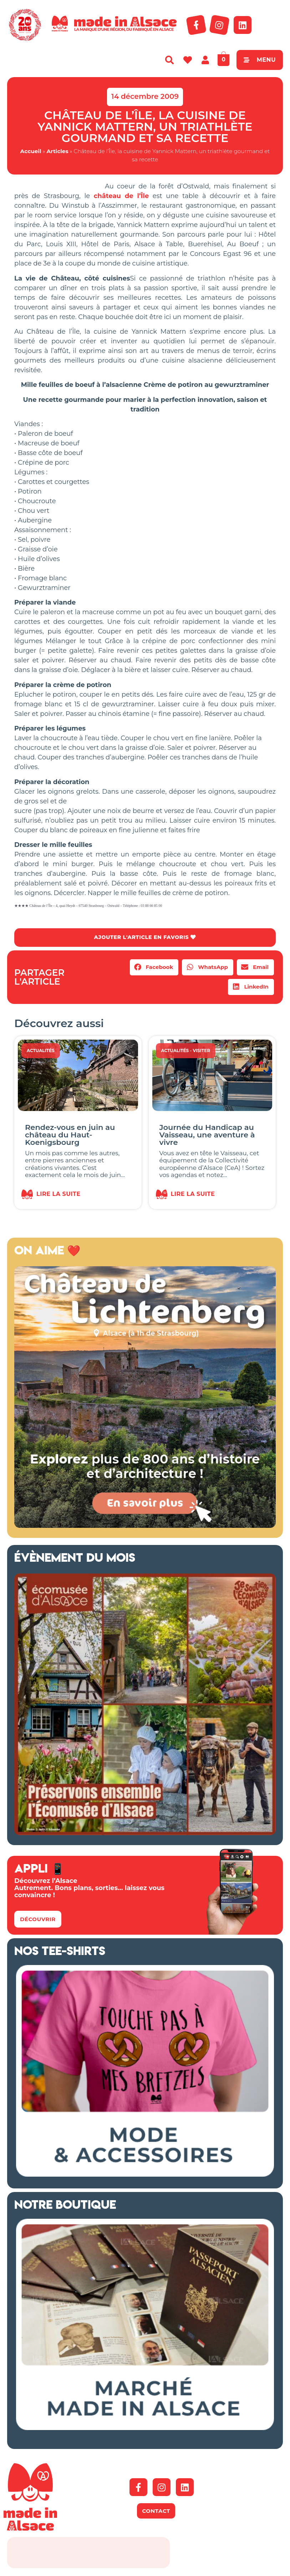 The image size is (290, 2576). I want to click on Actualités, so click(41, 1051).